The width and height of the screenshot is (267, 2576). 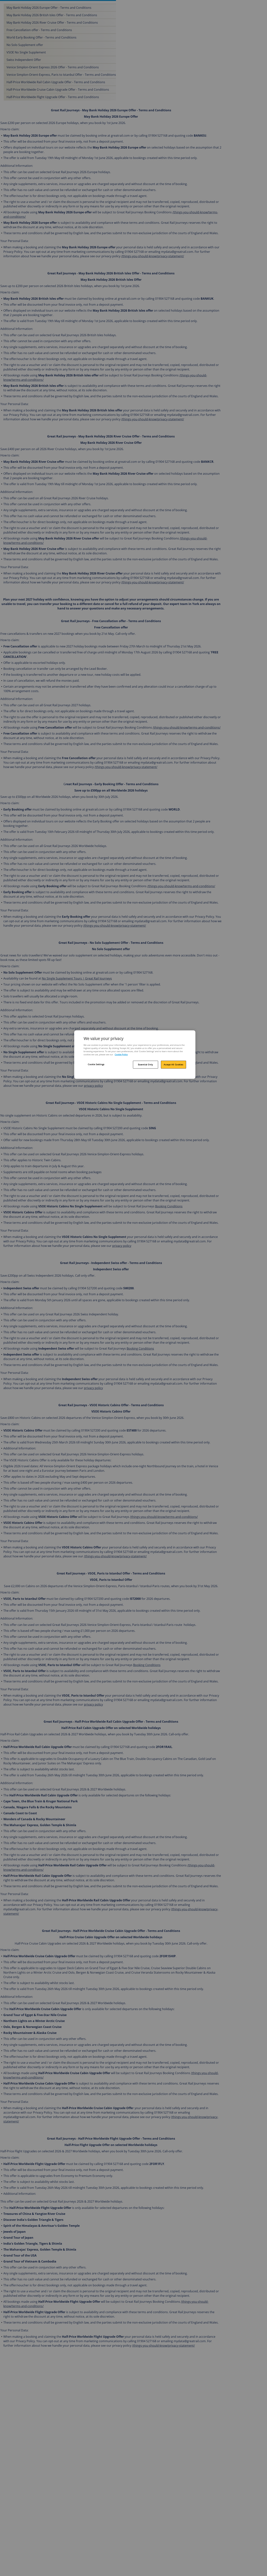 I want to click on Free Cancellation offer - Terms and Conditions, so click(x=39, y=30).